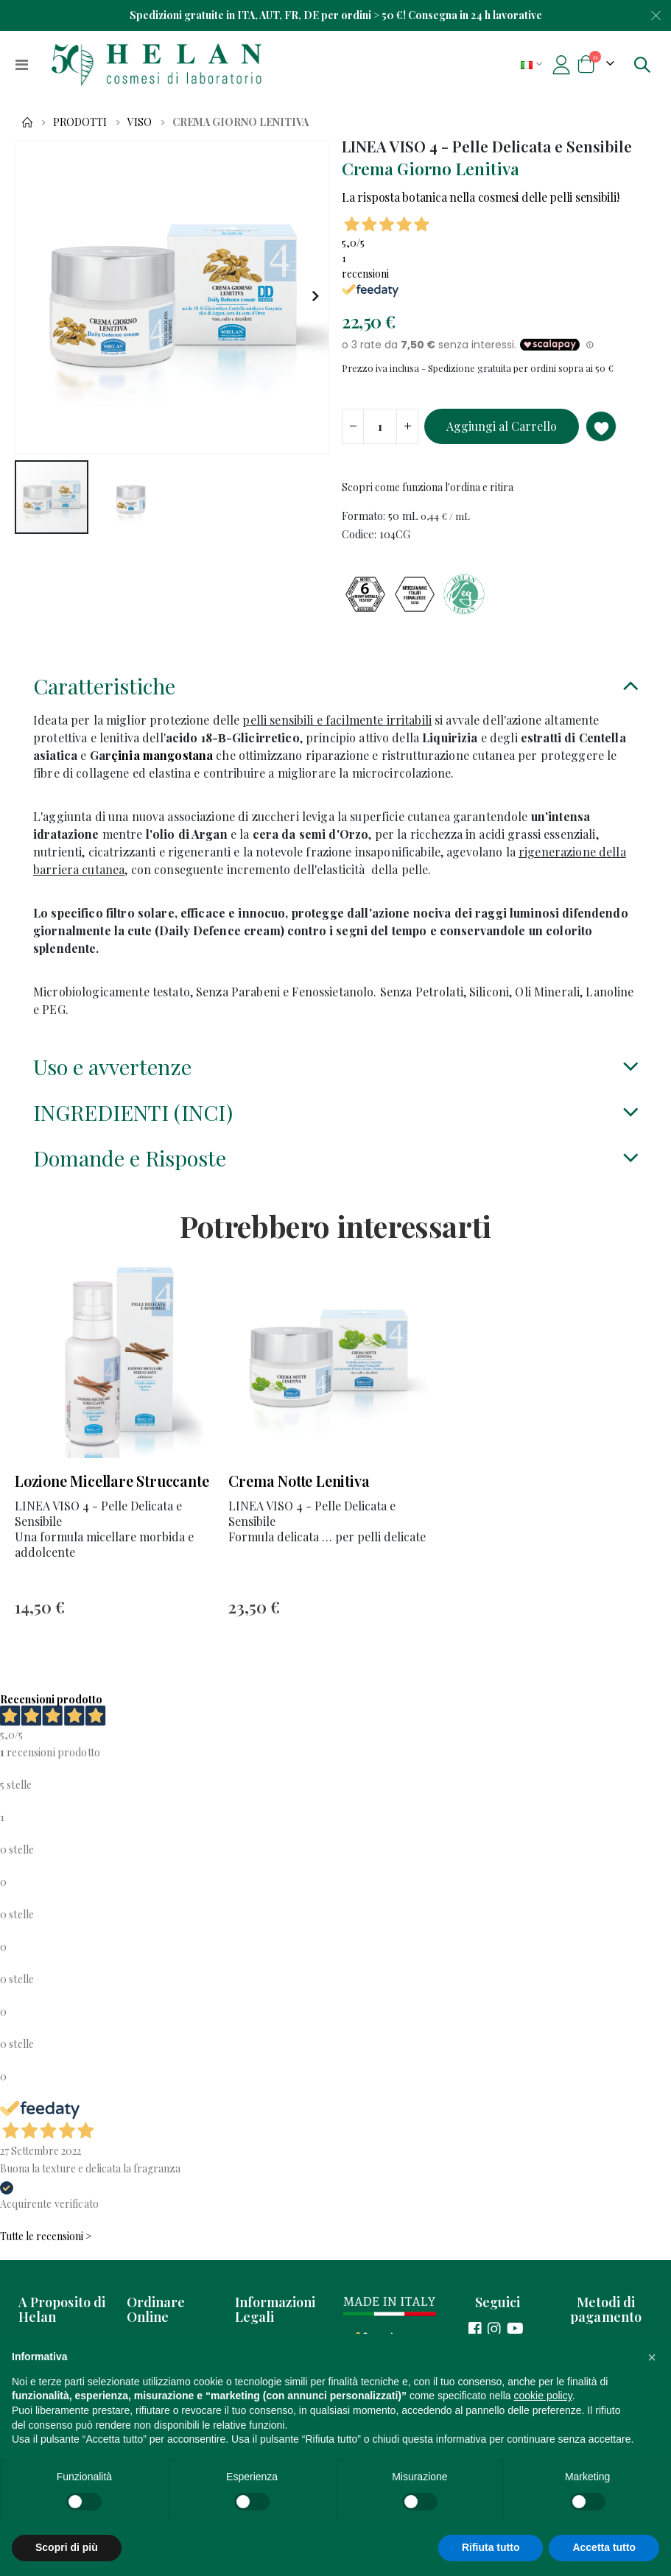 This screenshot has height=2576, width=671. Describe the element at coordinates (111, 1503) in the screenshot. I see `Lozione Micellare Struccante` at that location.